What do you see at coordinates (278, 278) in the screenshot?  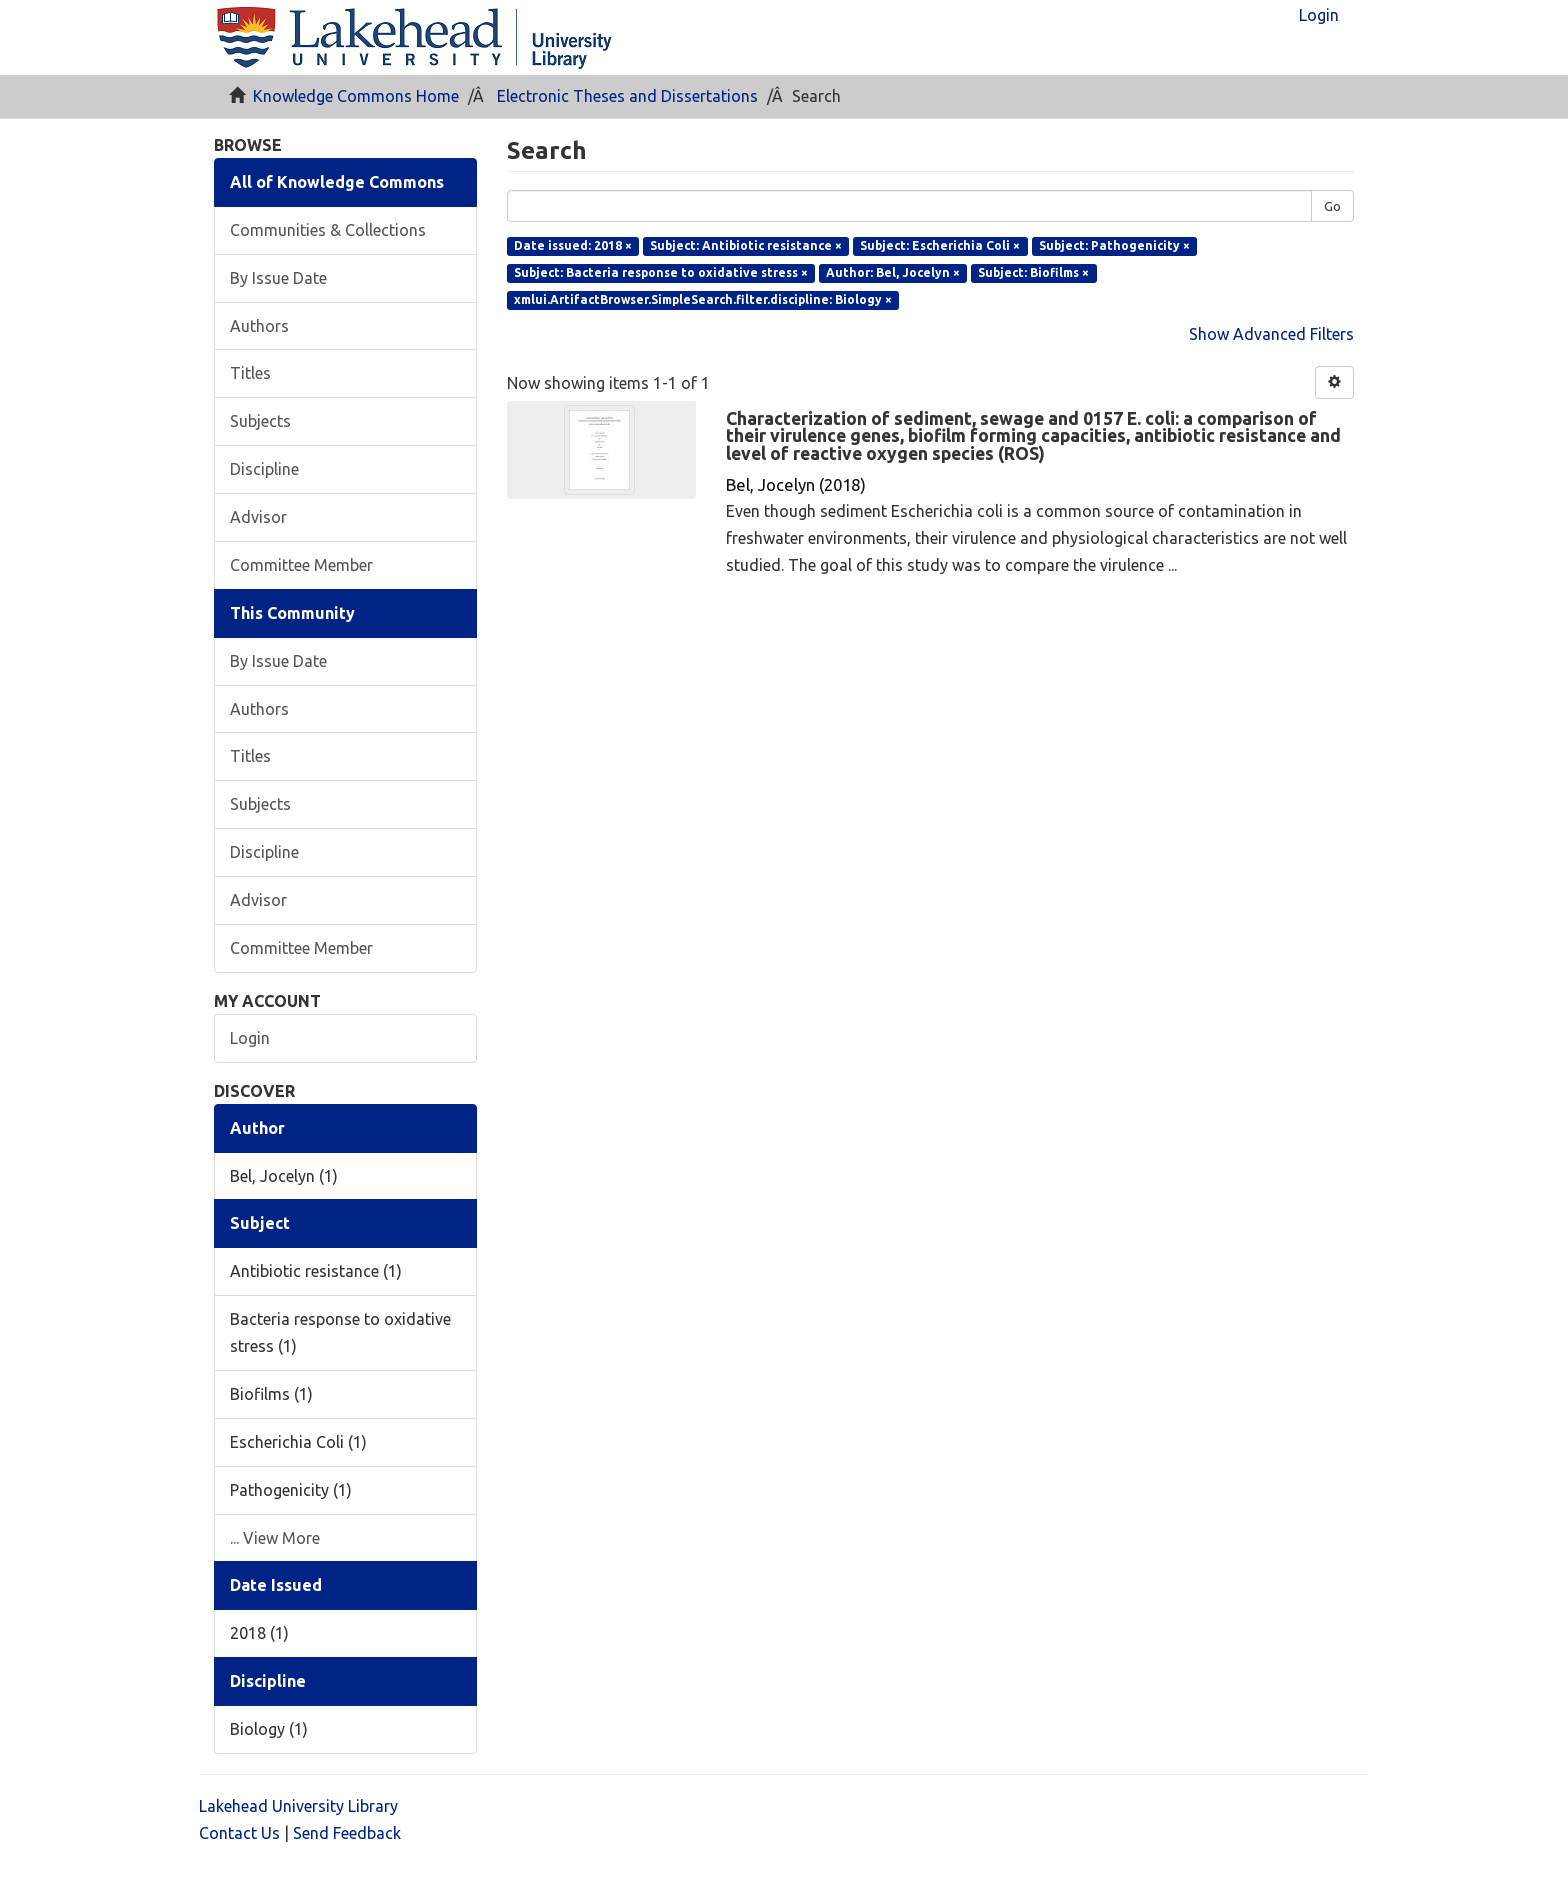 I see `By Issue Date` at bounding box center [278, 278].